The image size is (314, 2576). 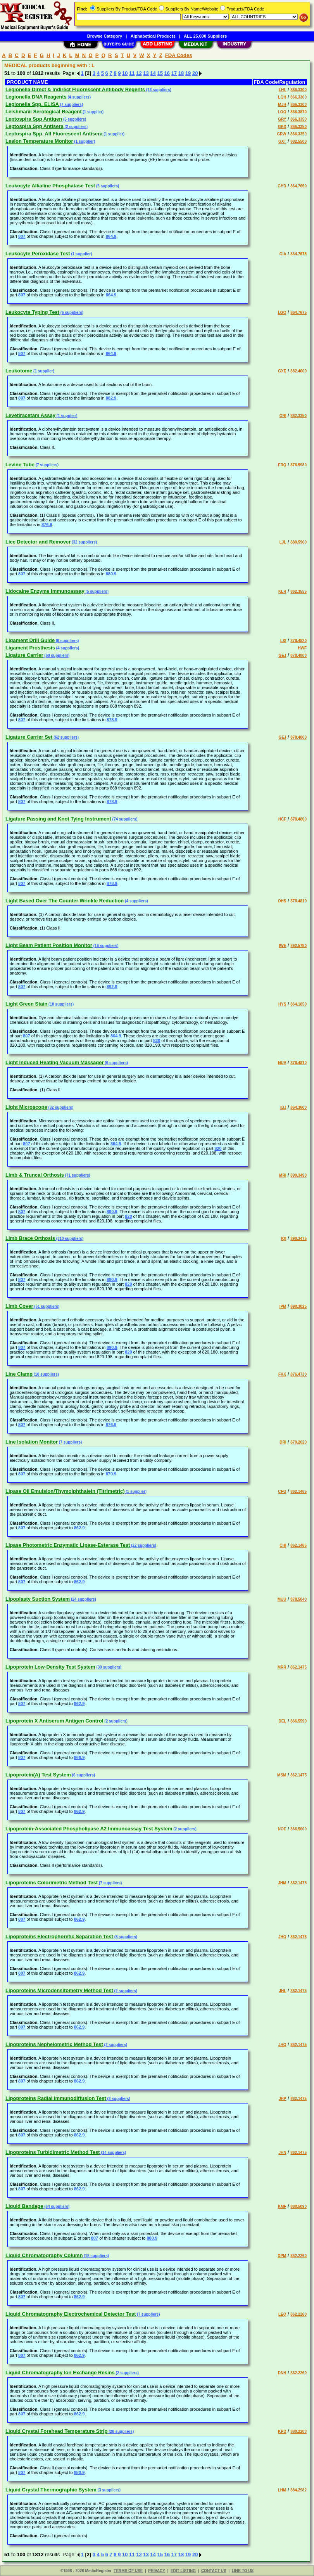 I want to click on 882.4600, so click(x=298, y=371).